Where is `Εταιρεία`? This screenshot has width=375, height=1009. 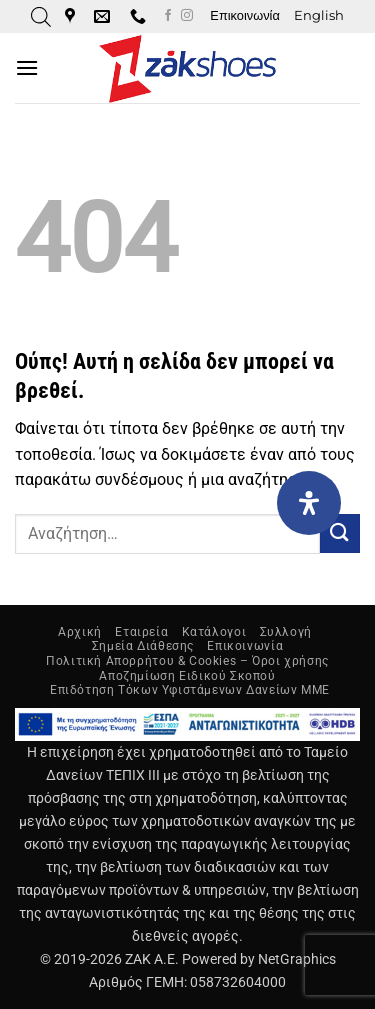 Εταιρεία is located at coordinates (141, 632).